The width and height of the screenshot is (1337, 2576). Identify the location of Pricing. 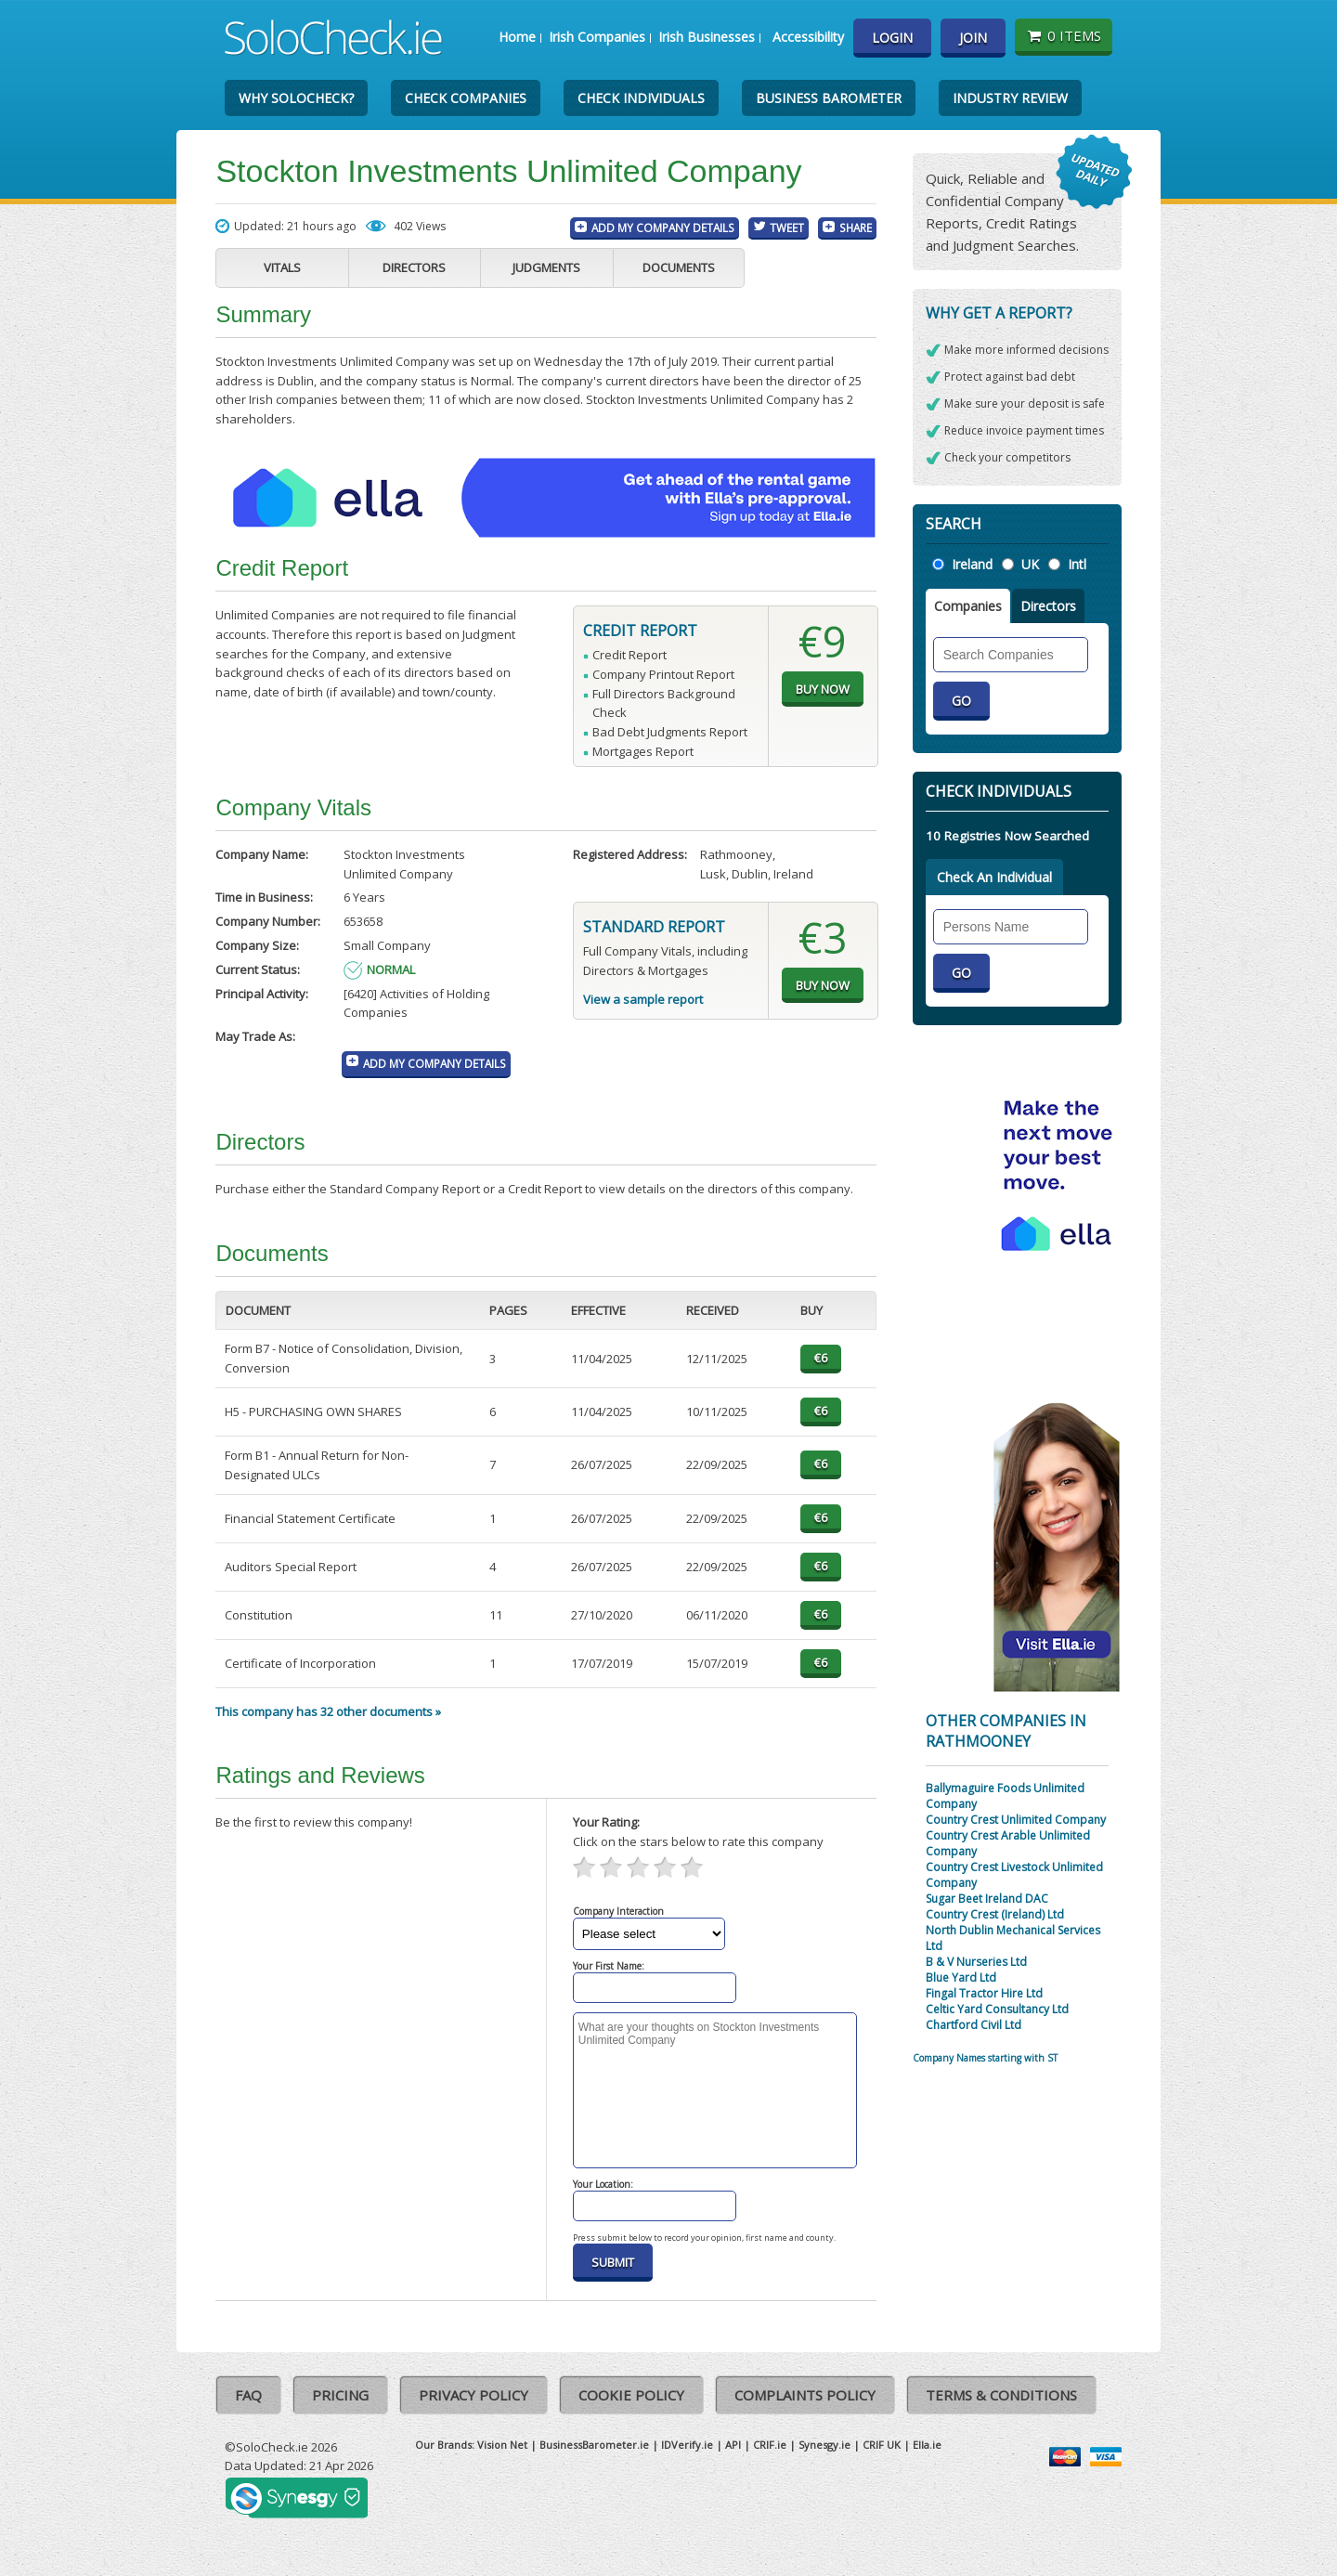
(340, 2395).